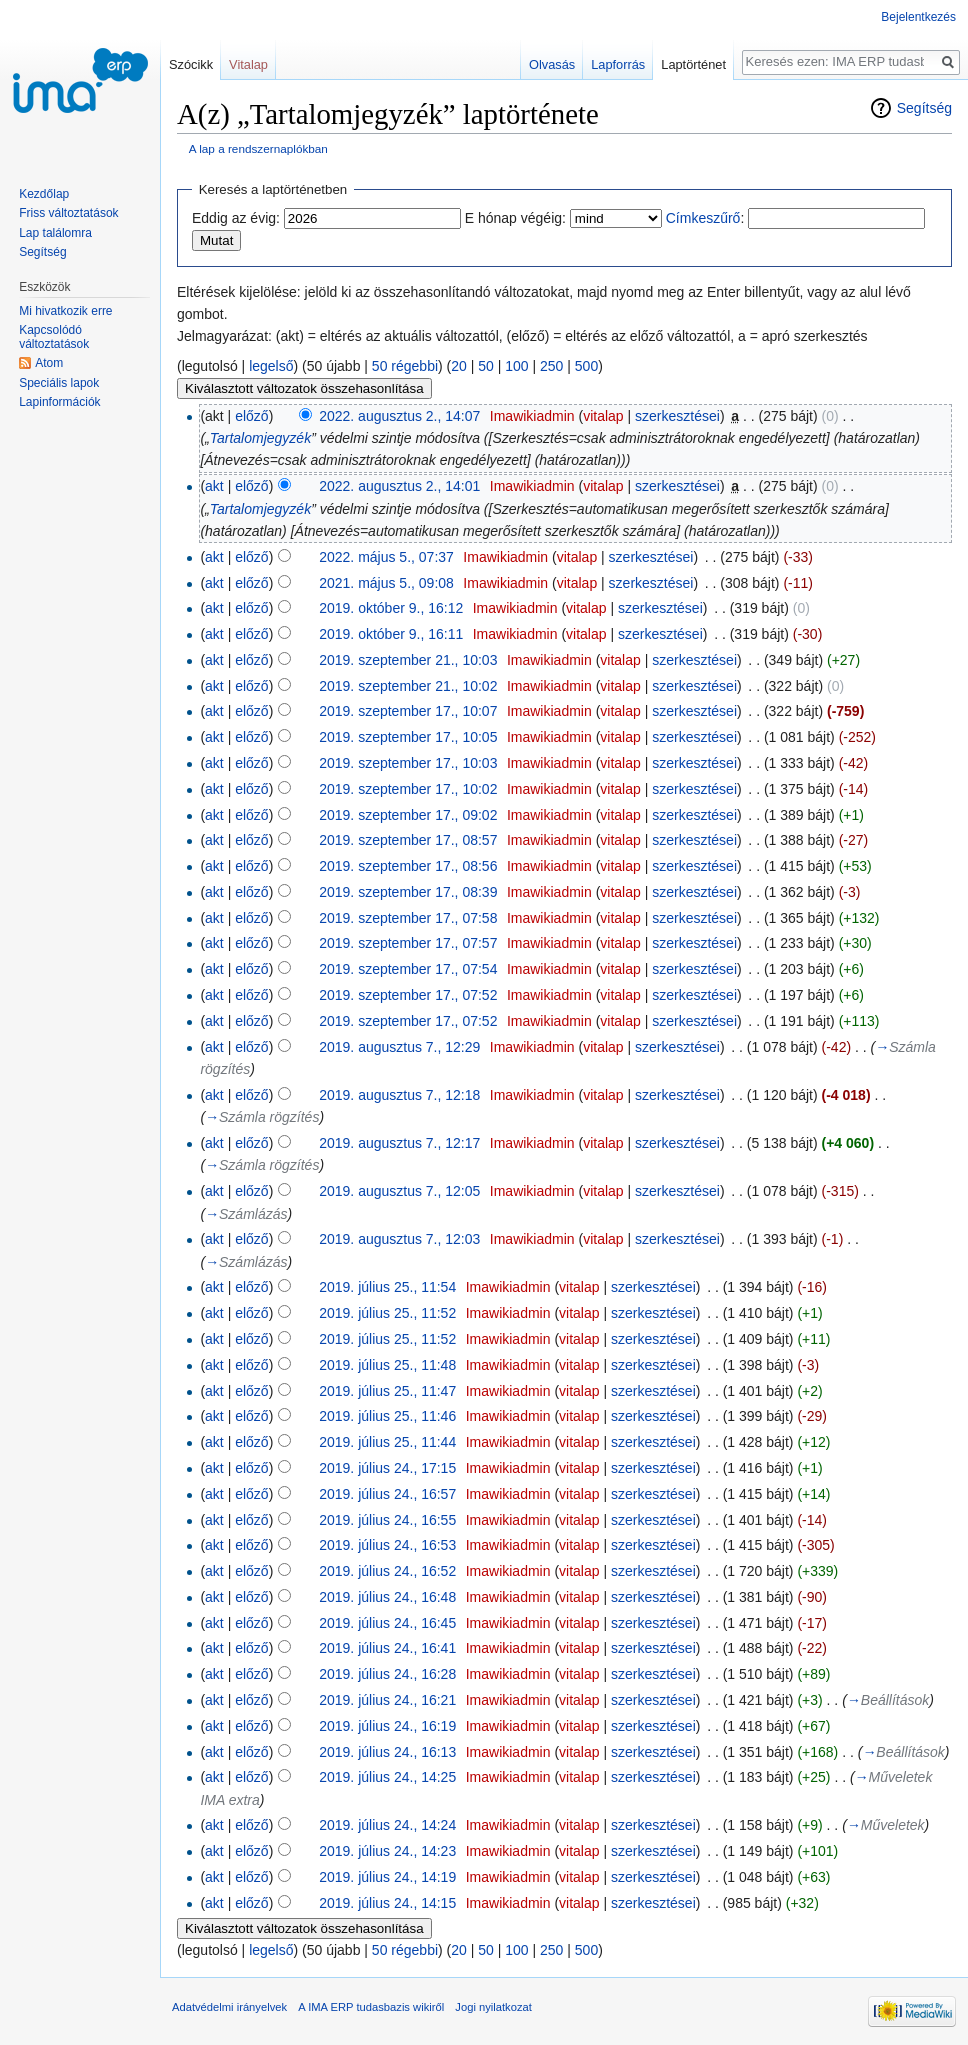  I want to click on Címkeszűrő, so click(703, 218).